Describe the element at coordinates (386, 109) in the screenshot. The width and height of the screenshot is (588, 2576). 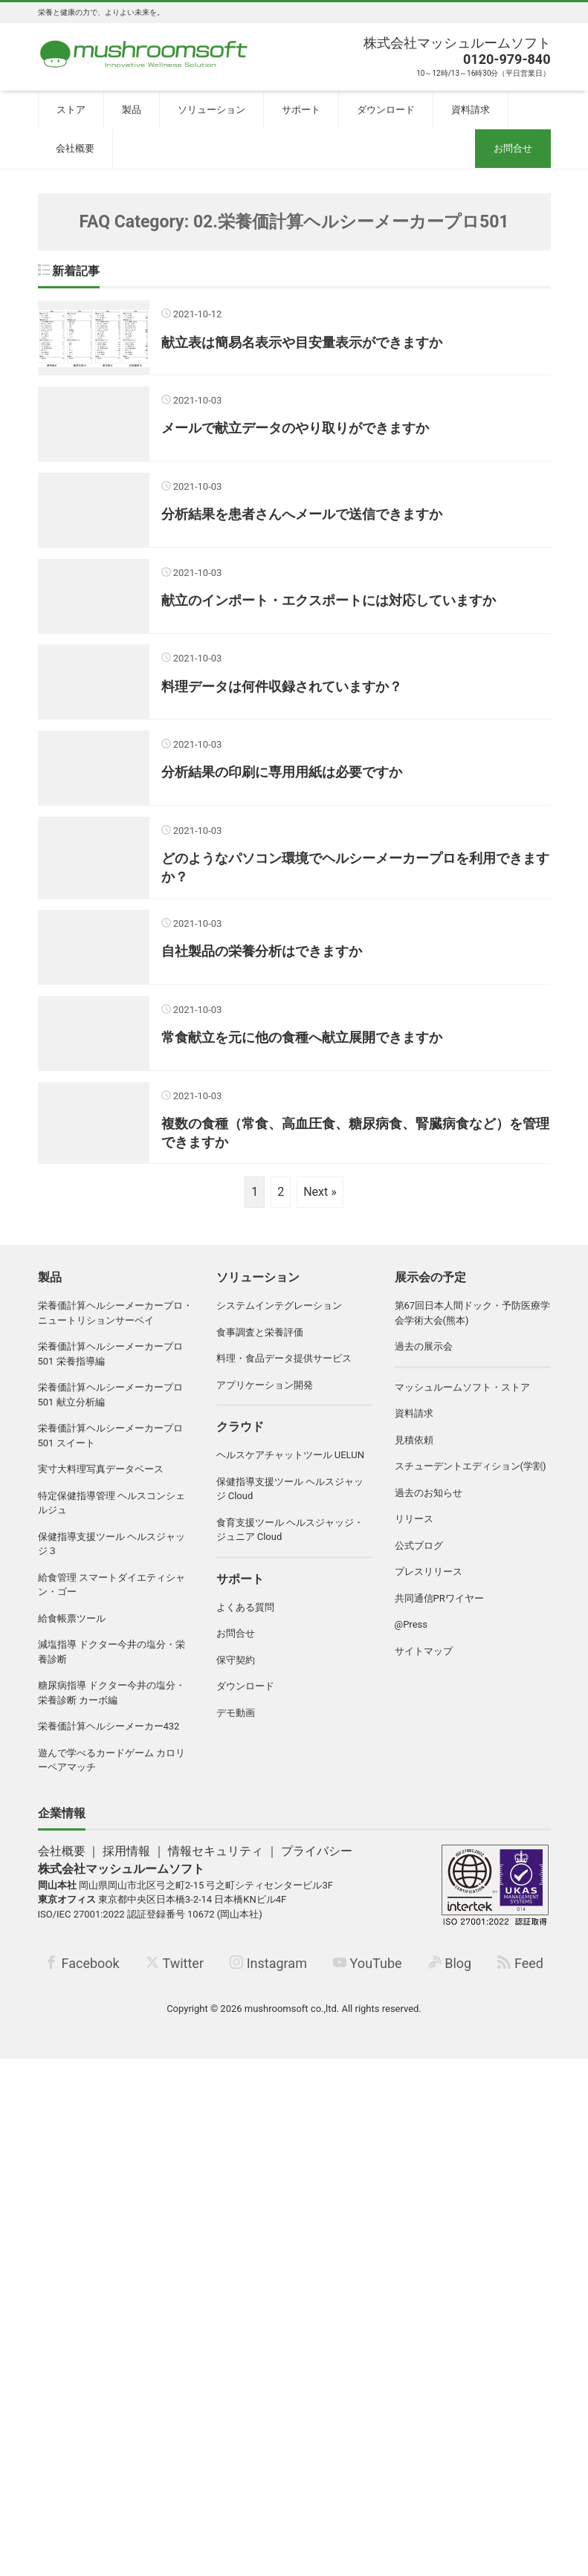
I see `ダウンロード` at that location.